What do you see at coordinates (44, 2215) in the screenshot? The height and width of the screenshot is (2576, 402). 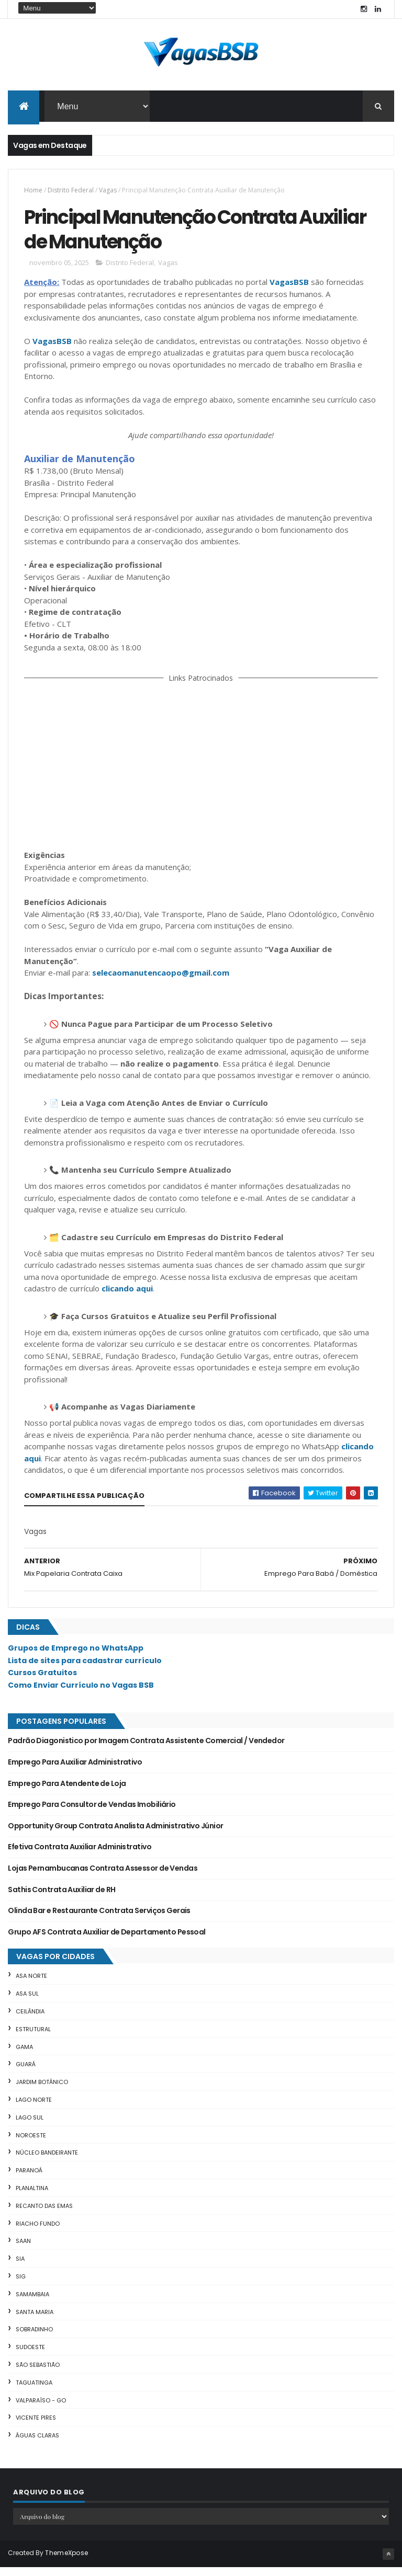 I see `Recanto das Emas` at bounding box center [44, 2215].